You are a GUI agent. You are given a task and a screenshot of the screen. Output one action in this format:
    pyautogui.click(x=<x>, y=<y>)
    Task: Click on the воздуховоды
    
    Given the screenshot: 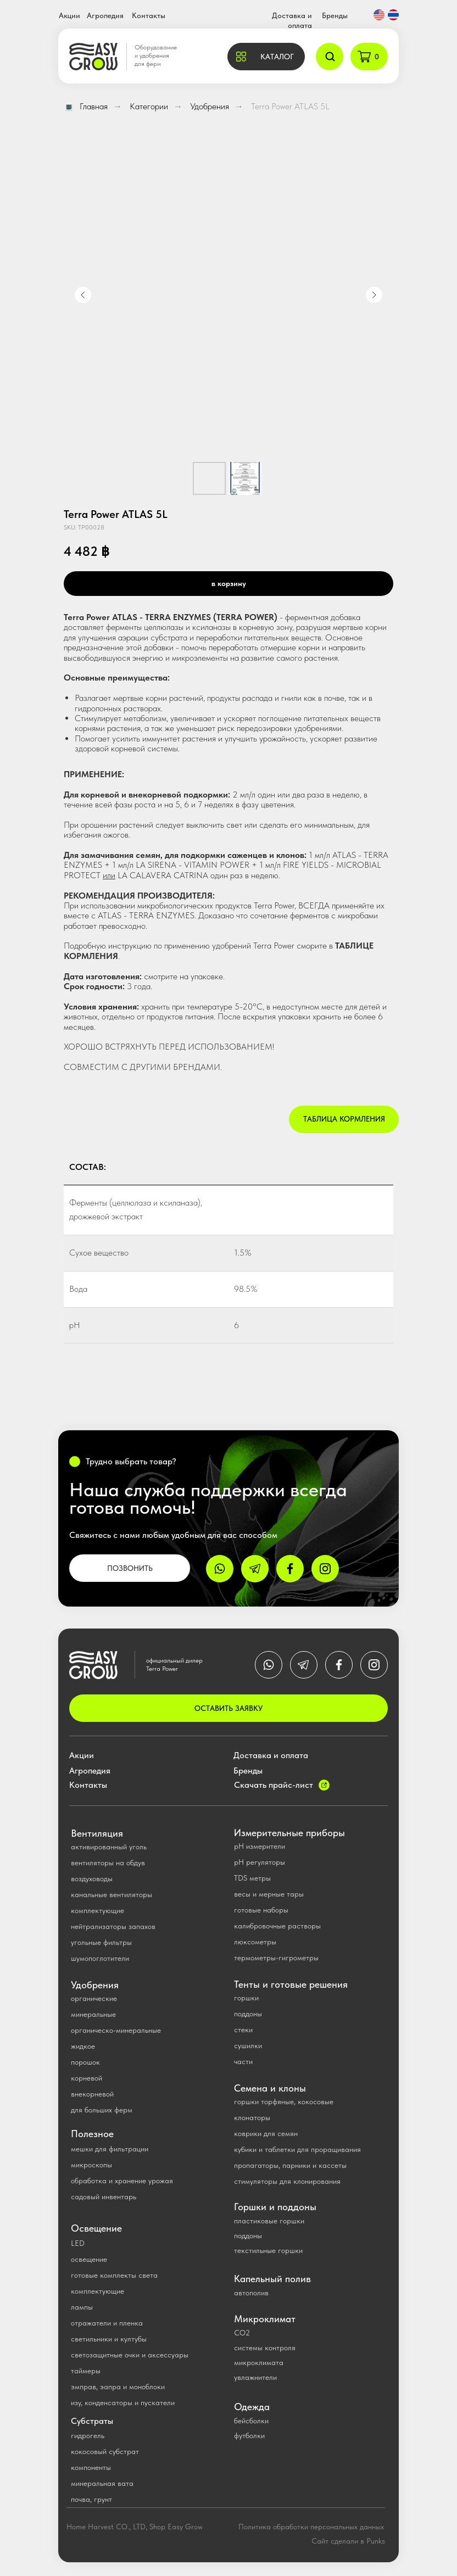 What is the action you would take?
    pyautogui.click(x=92, y=1878)
    